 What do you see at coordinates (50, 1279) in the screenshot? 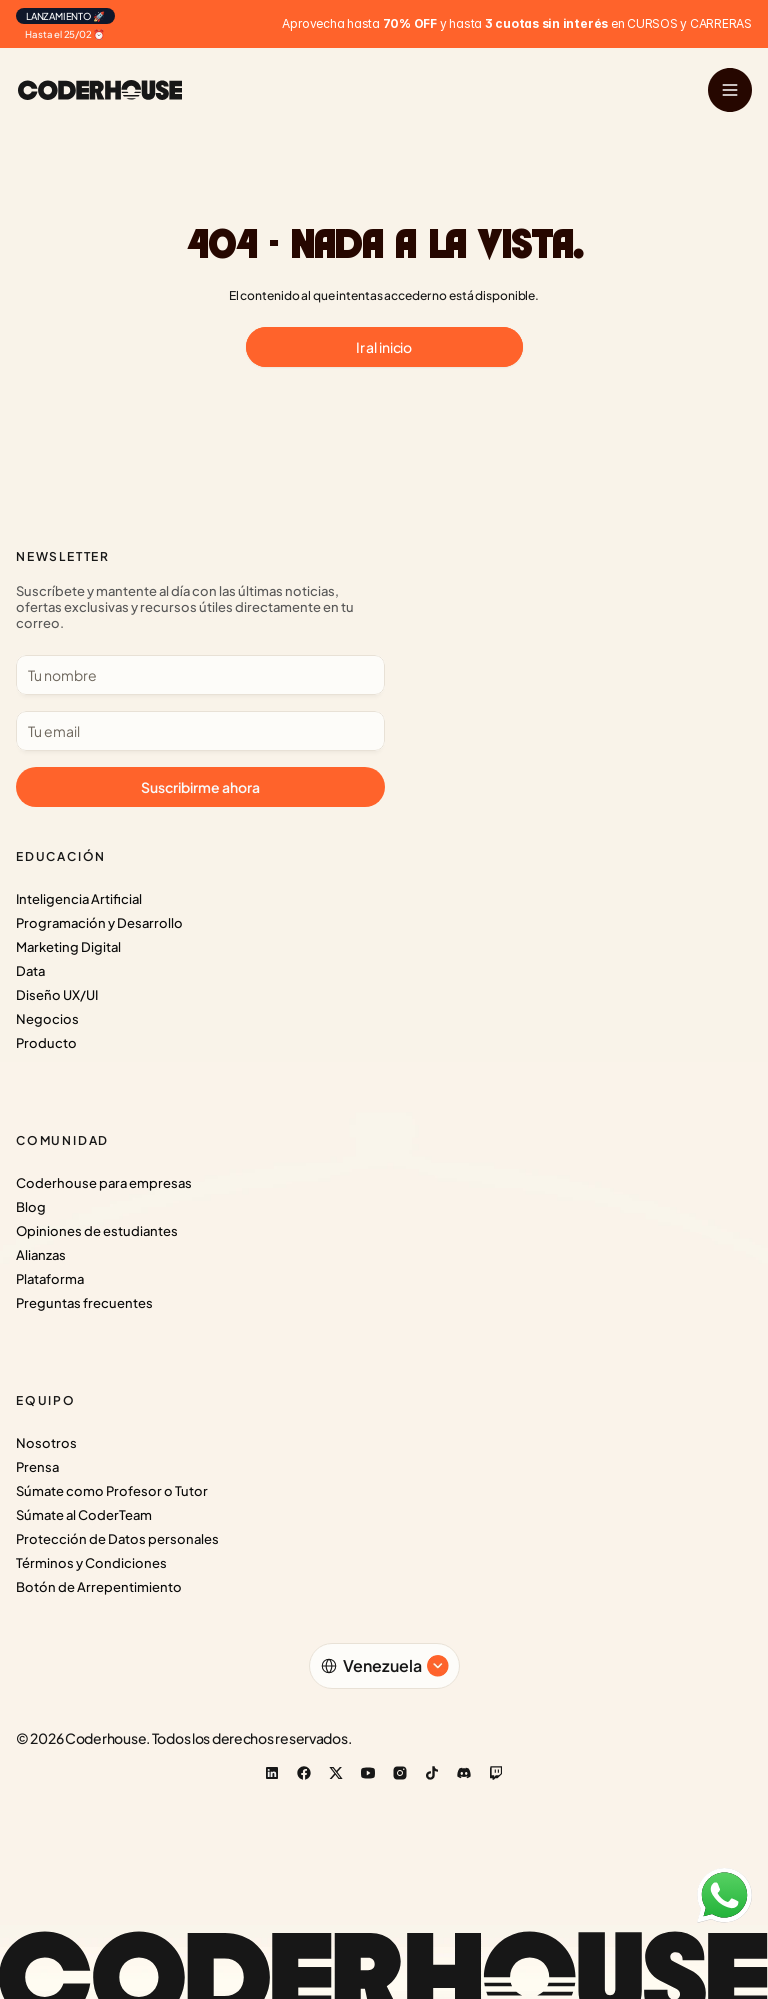
I see `Plataforma` at bounding box center [50, 1279].